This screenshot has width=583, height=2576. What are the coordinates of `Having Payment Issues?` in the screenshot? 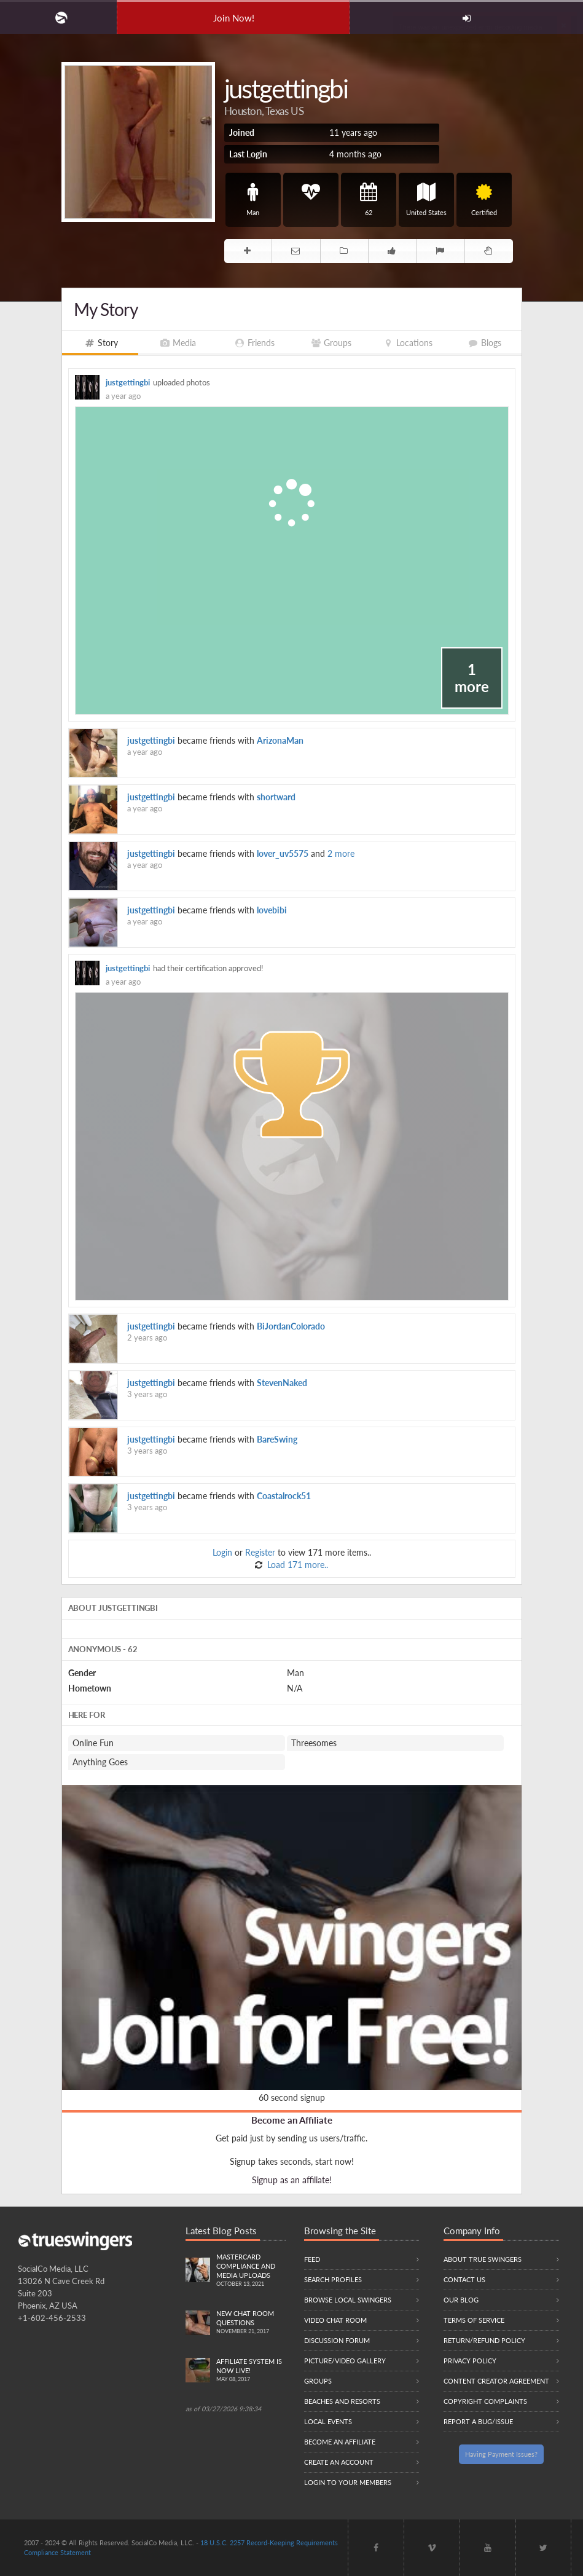 It's located at (501, 2454).